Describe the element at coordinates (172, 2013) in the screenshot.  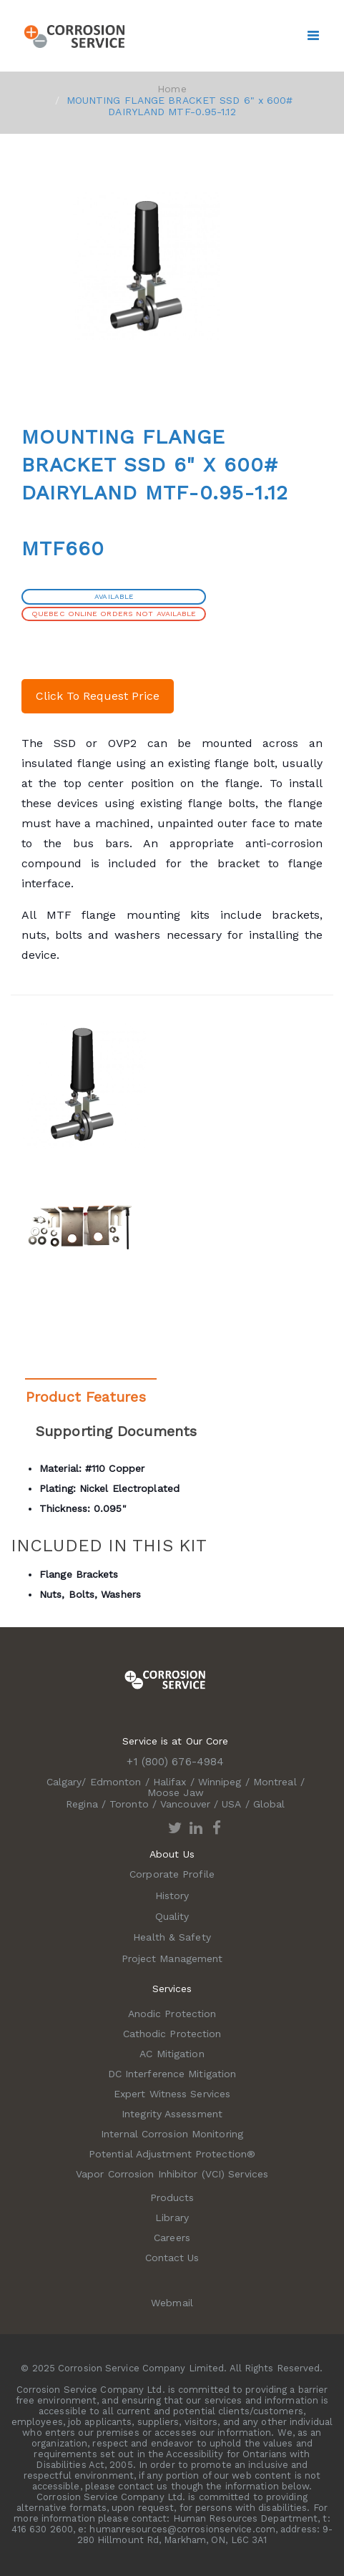
I see `Anodic Protection` at that location.